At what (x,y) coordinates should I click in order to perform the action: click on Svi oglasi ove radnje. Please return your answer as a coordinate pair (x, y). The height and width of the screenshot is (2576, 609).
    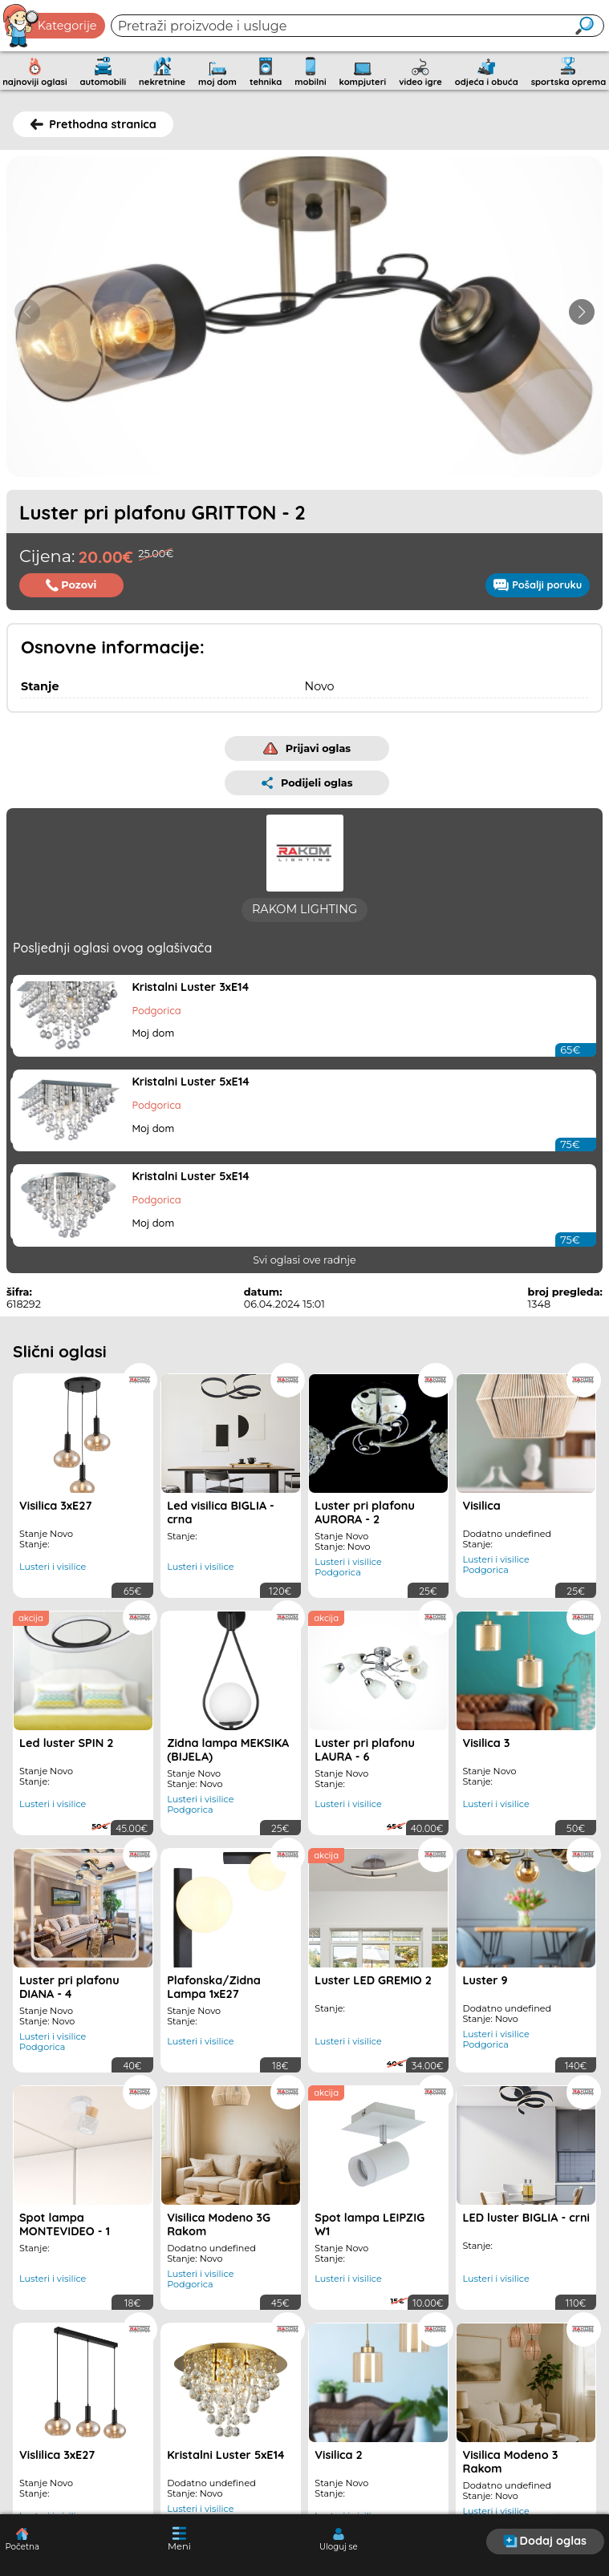
    Looking at the image, I should click on (304, 1273).